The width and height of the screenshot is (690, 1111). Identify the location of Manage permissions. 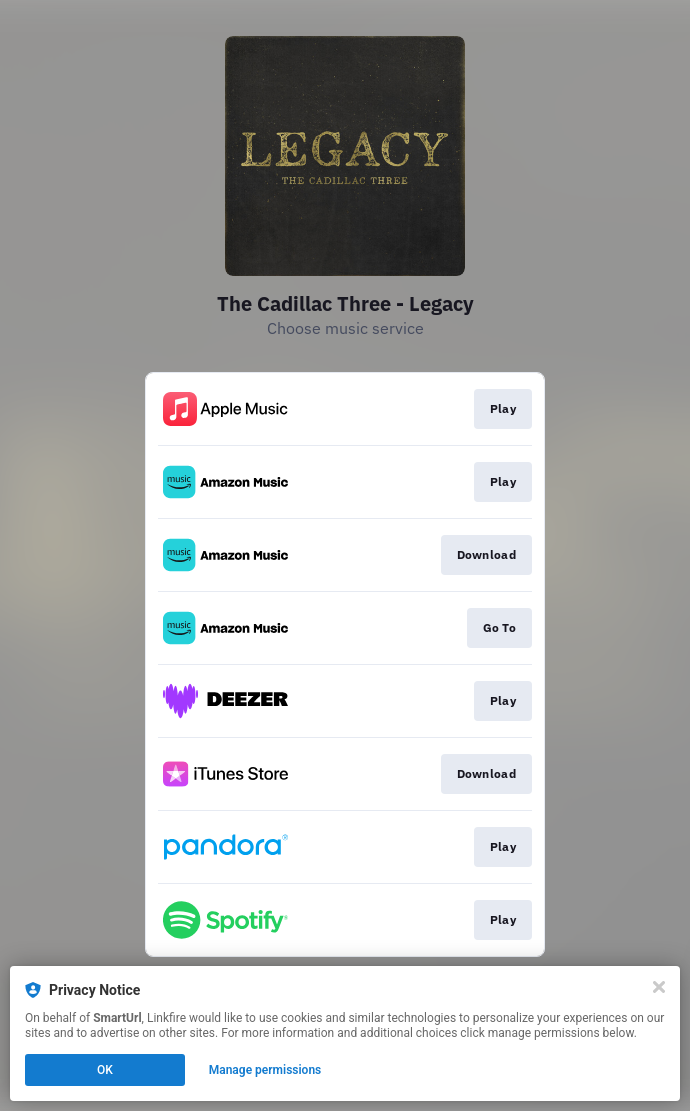
(265, 1070).